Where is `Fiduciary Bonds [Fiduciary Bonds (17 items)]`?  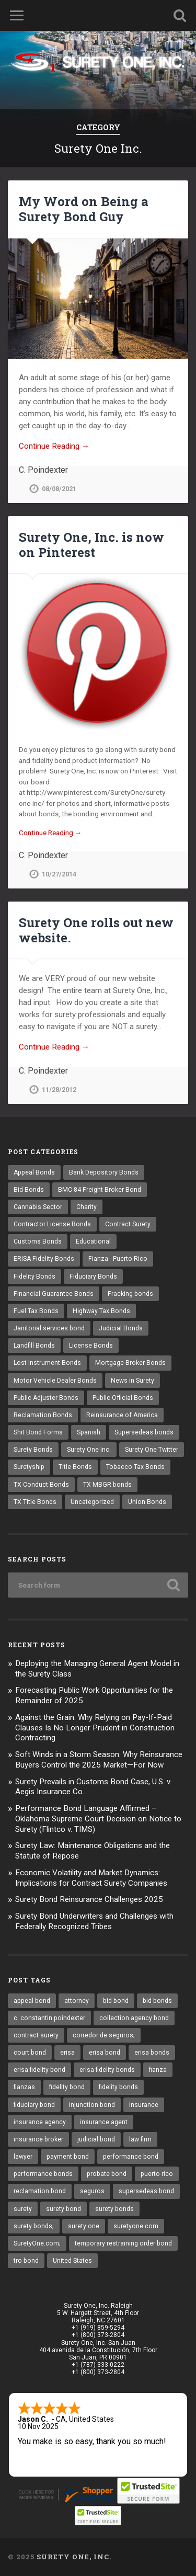
Fiduciary Bonds [Fiduciary Bonds (17 items)] is located at coordinates (93, 1276).